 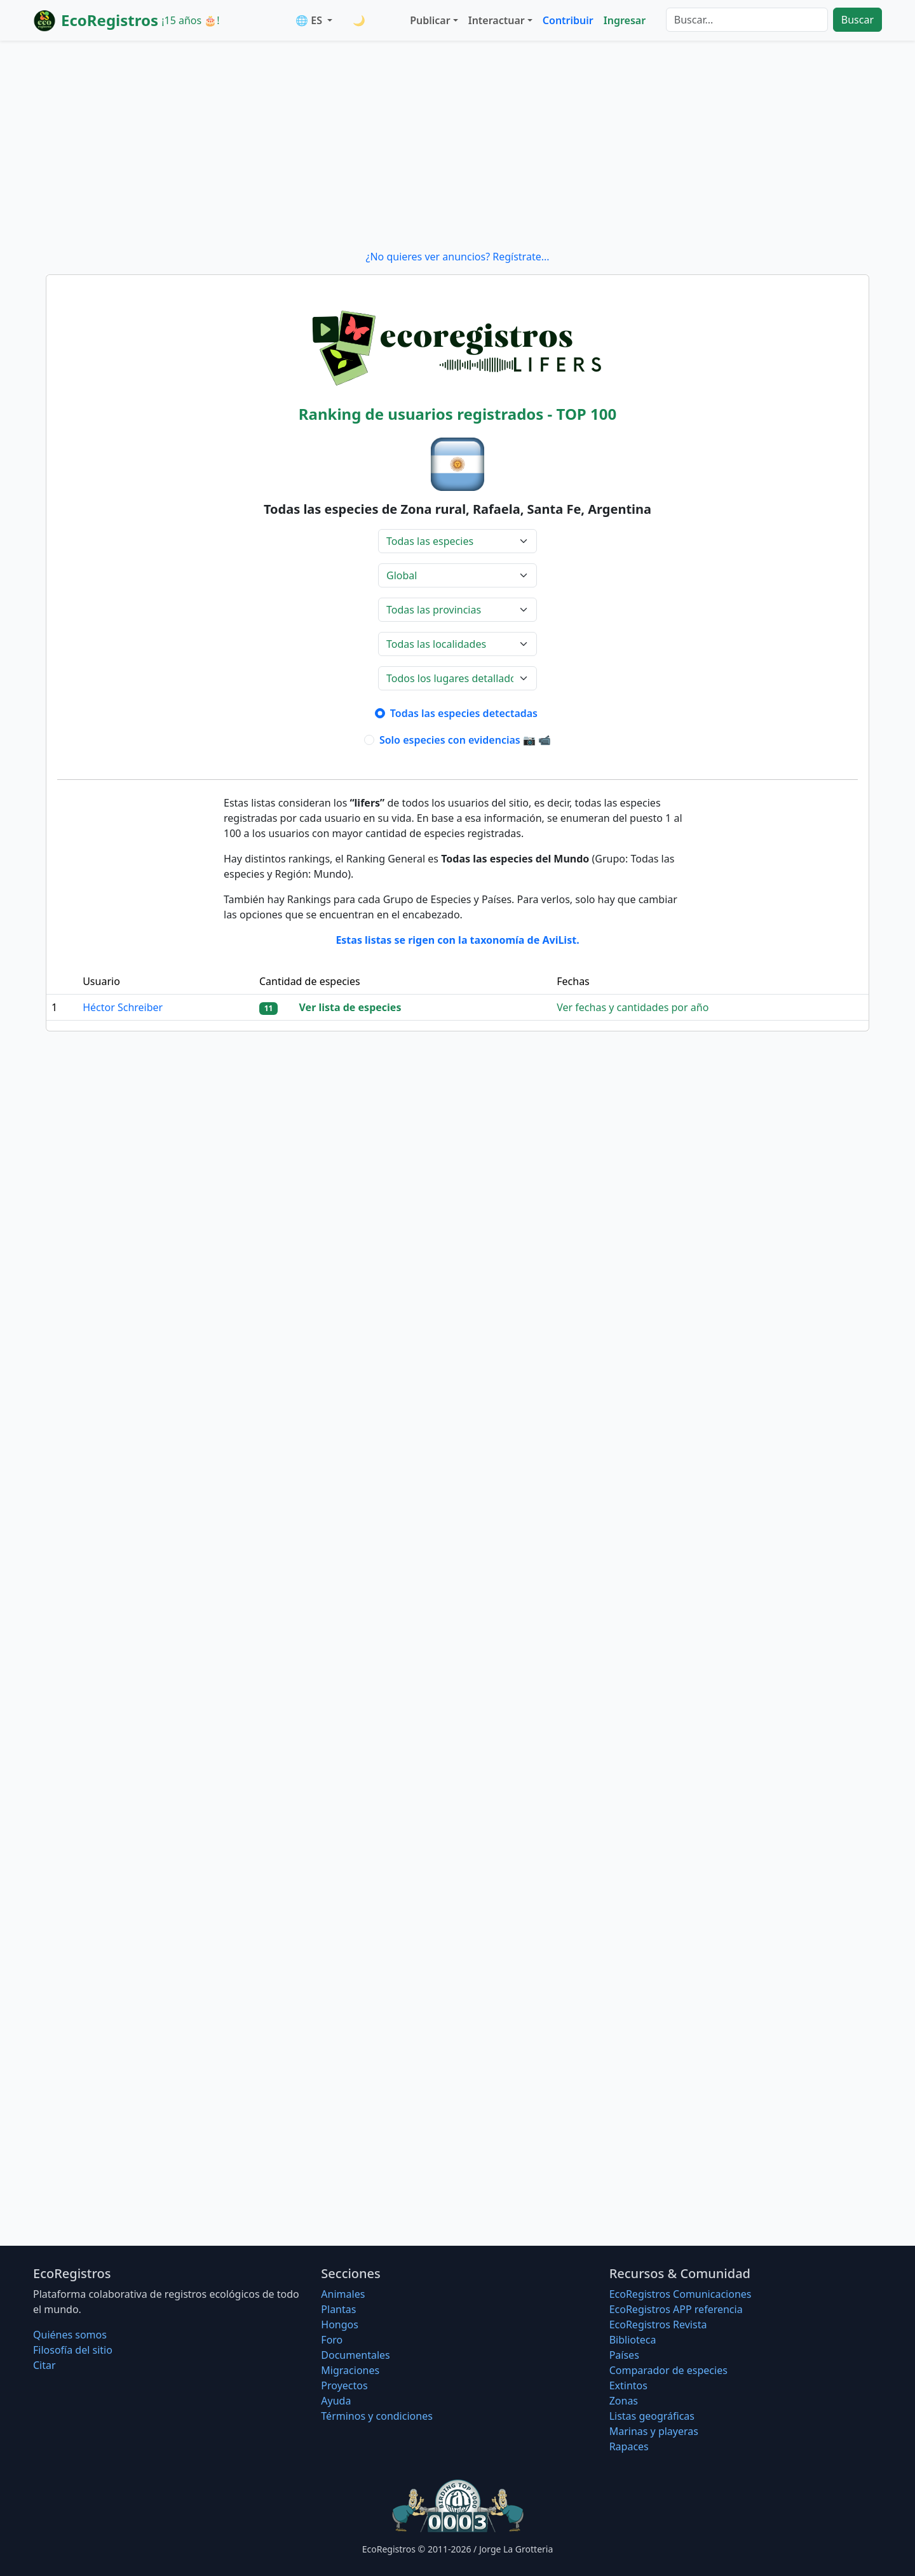 What do you see at coordinates (568, 20) in the screenshot?
I see `Contribuir` at bounding box center [568, 20].